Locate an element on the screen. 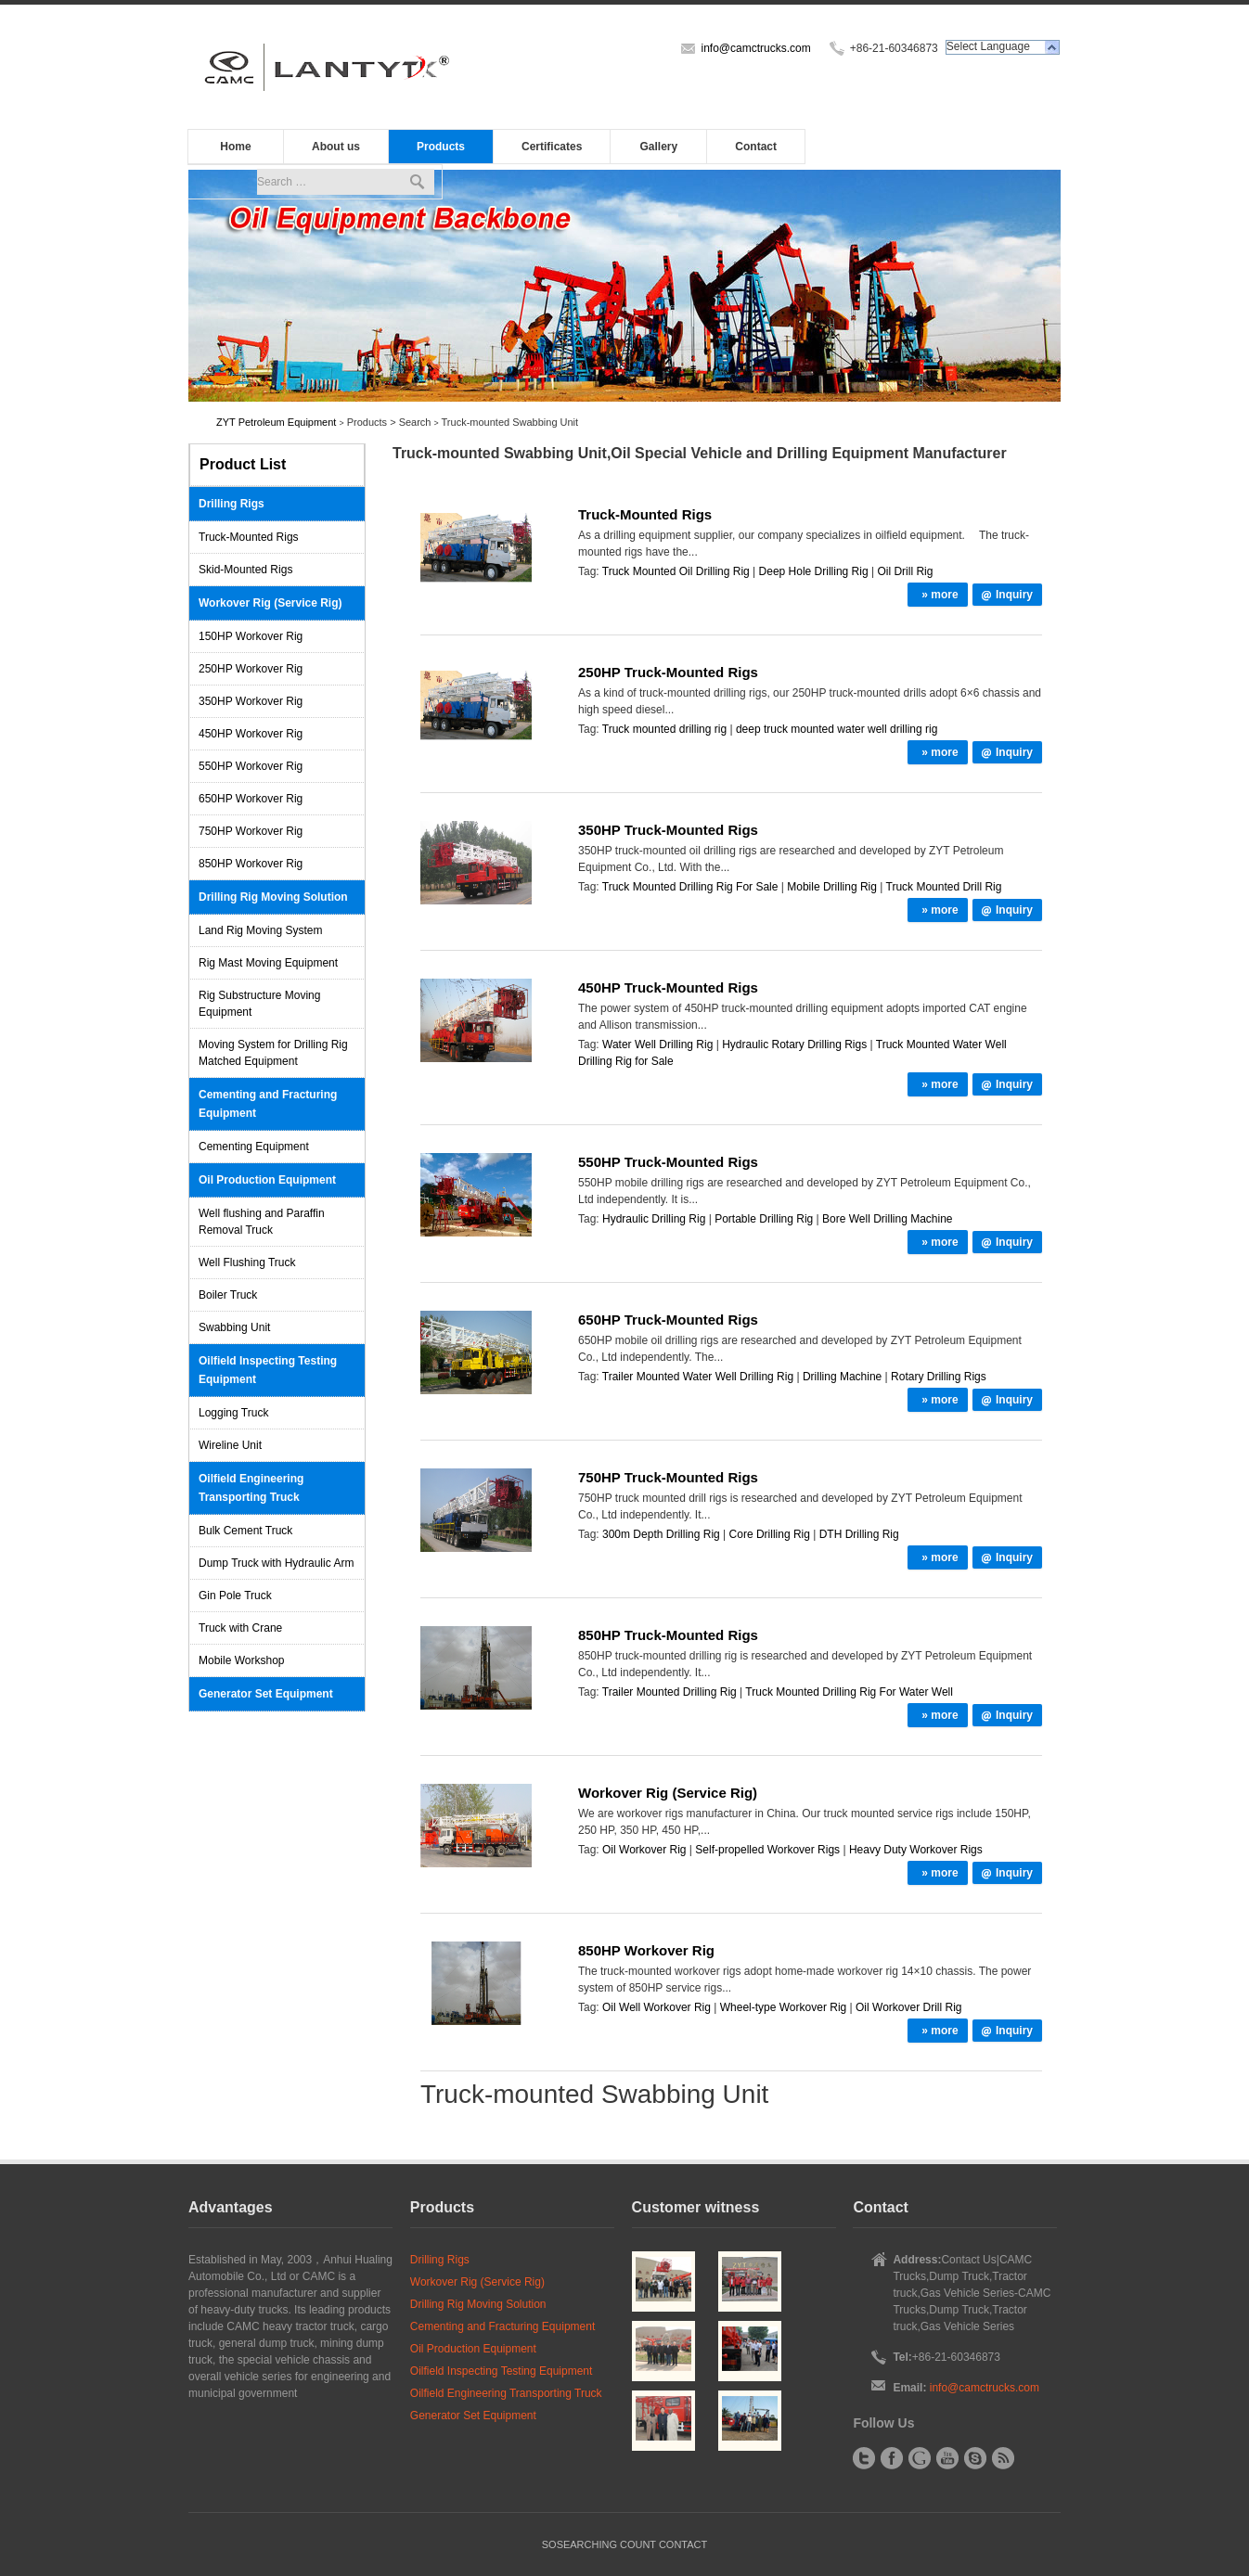  Mobile Workshop is located at coordinates (241, 1660).